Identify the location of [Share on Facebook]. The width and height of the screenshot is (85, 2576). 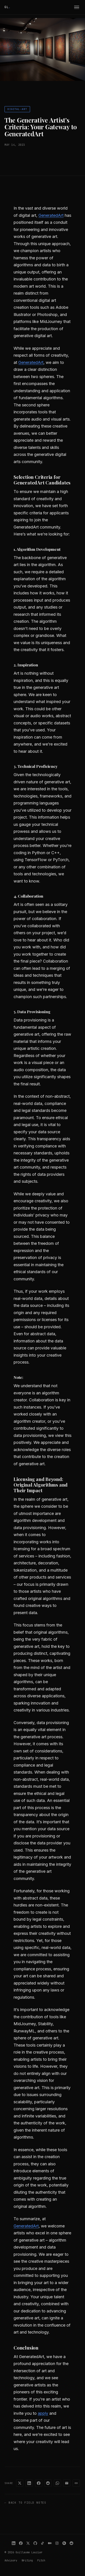
(38, 2483).